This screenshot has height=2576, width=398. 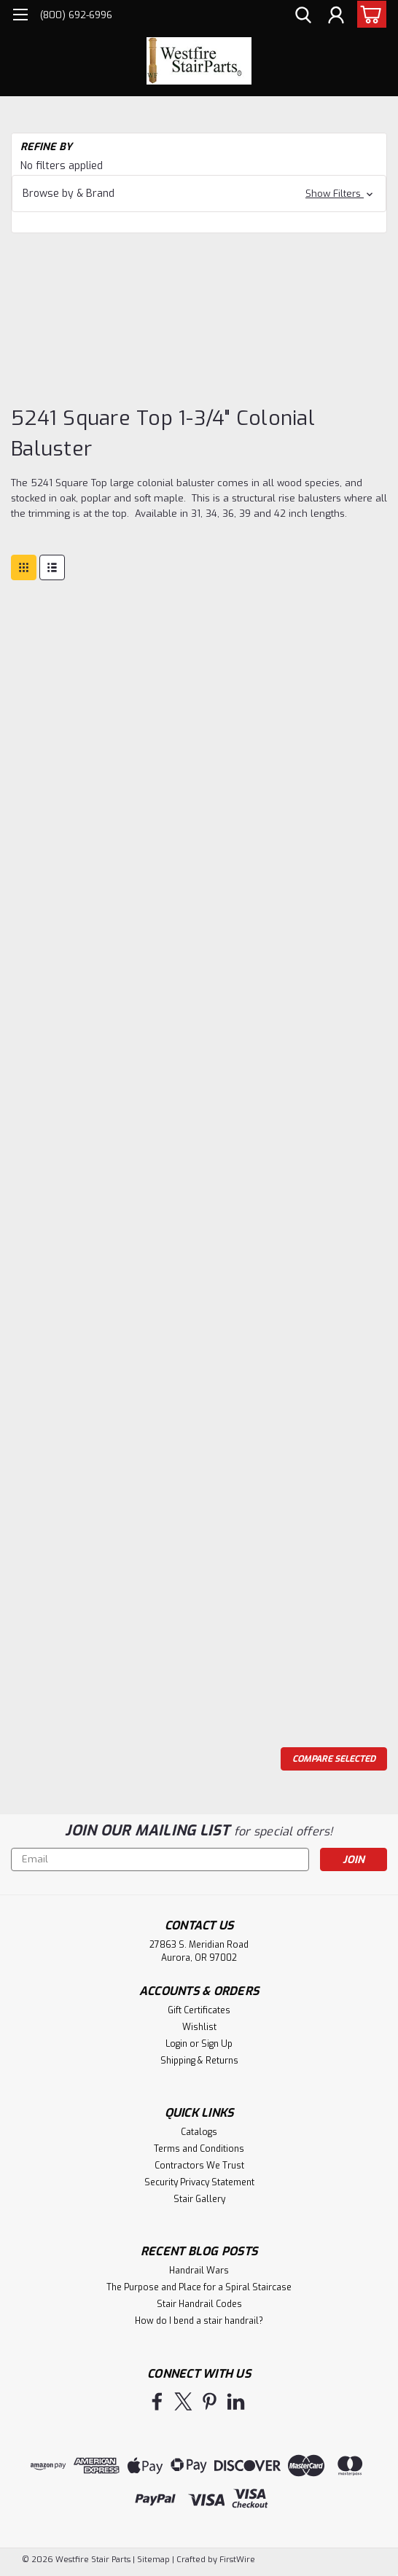 What do you see at coordinates (199, 2132) in the screenshot?
I see `Catalogs` at bounding box center [199, 2132].